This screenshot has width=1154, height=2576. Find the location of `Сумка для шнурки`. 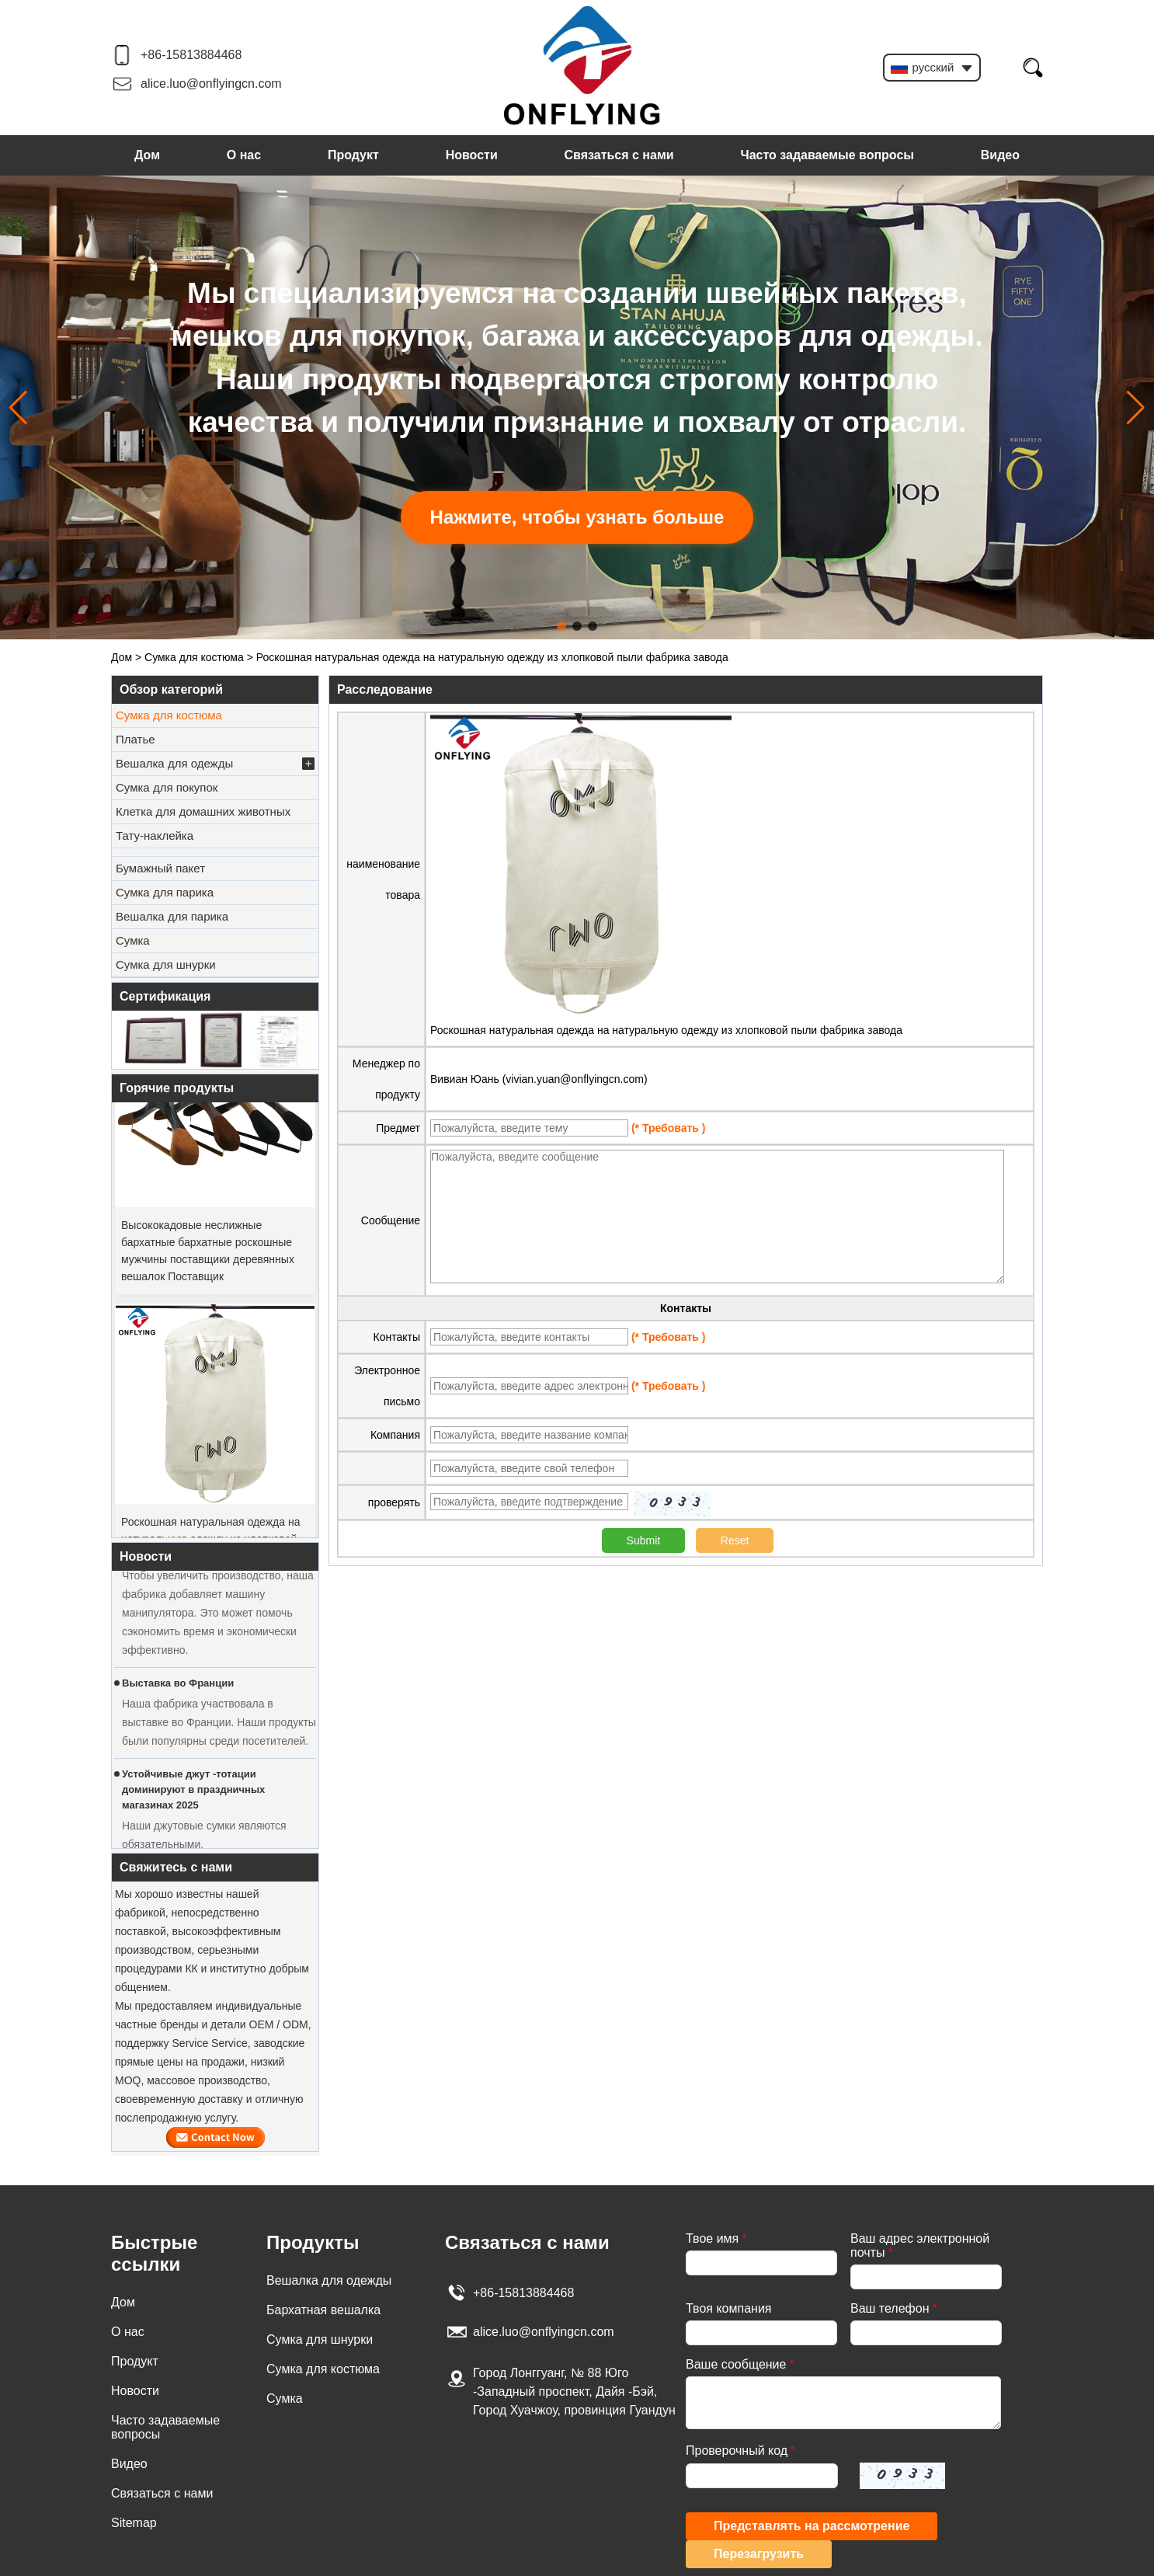

Сумка для шнурки is located at coordinates (166, 964).